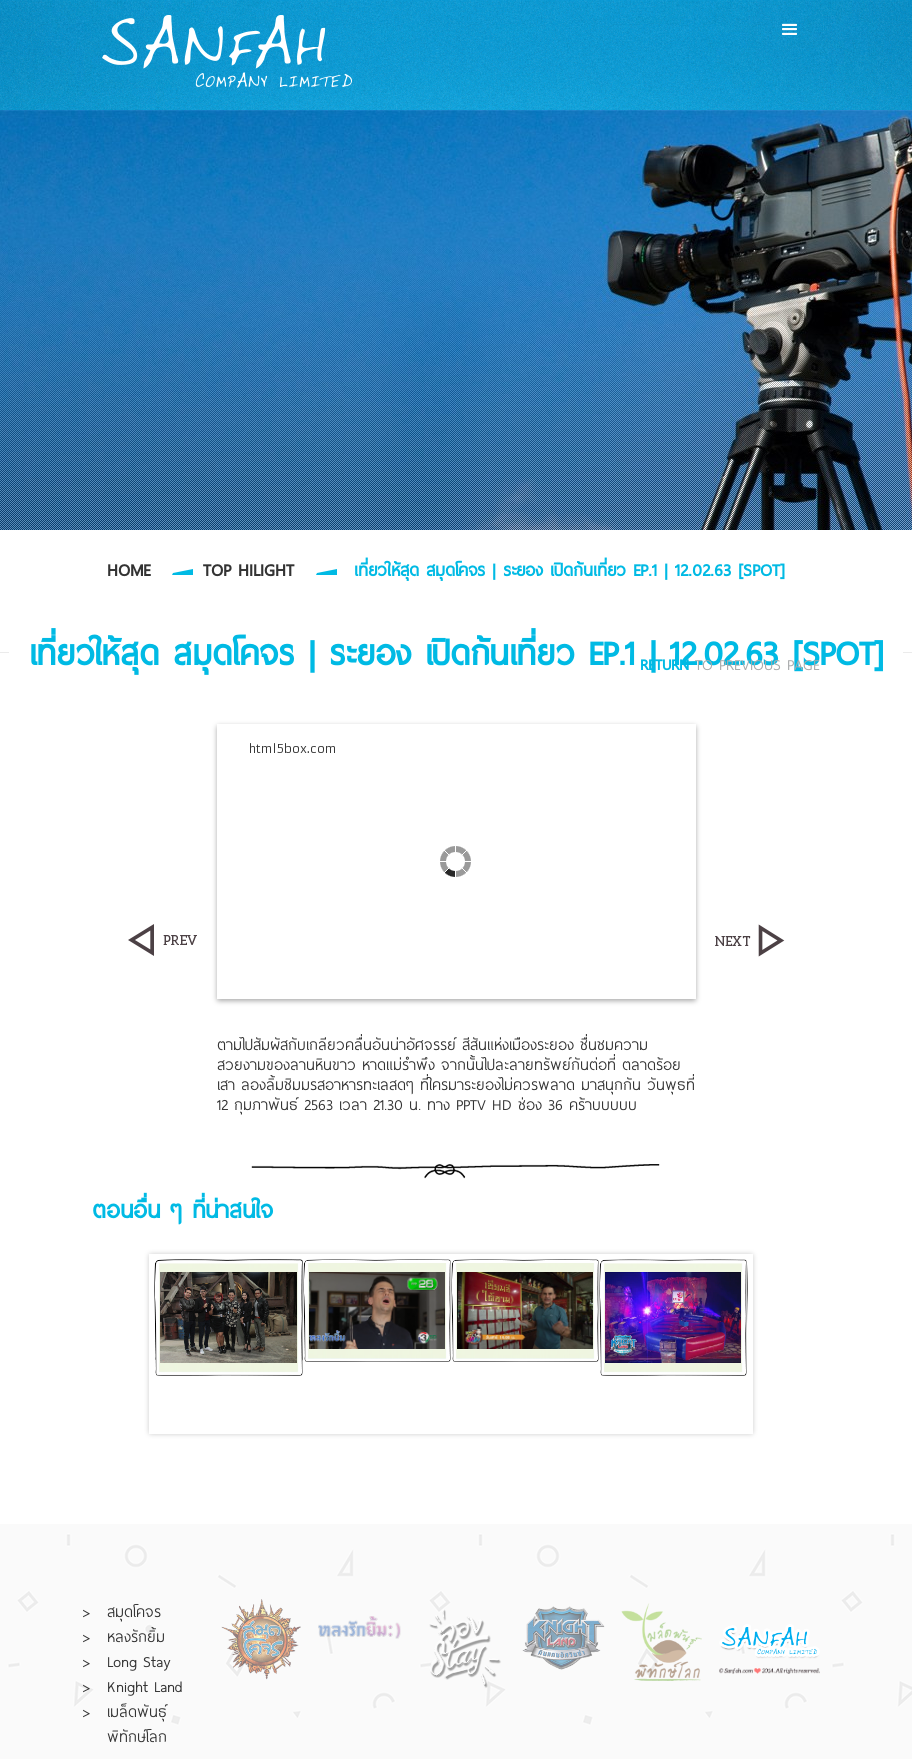 Image resolution: width=912 pixels, height=1759 pixels. What do you see at coordinates (145, 1686) in the screenshot?
I see `Knight Land` at bounding box center [145, 1686].